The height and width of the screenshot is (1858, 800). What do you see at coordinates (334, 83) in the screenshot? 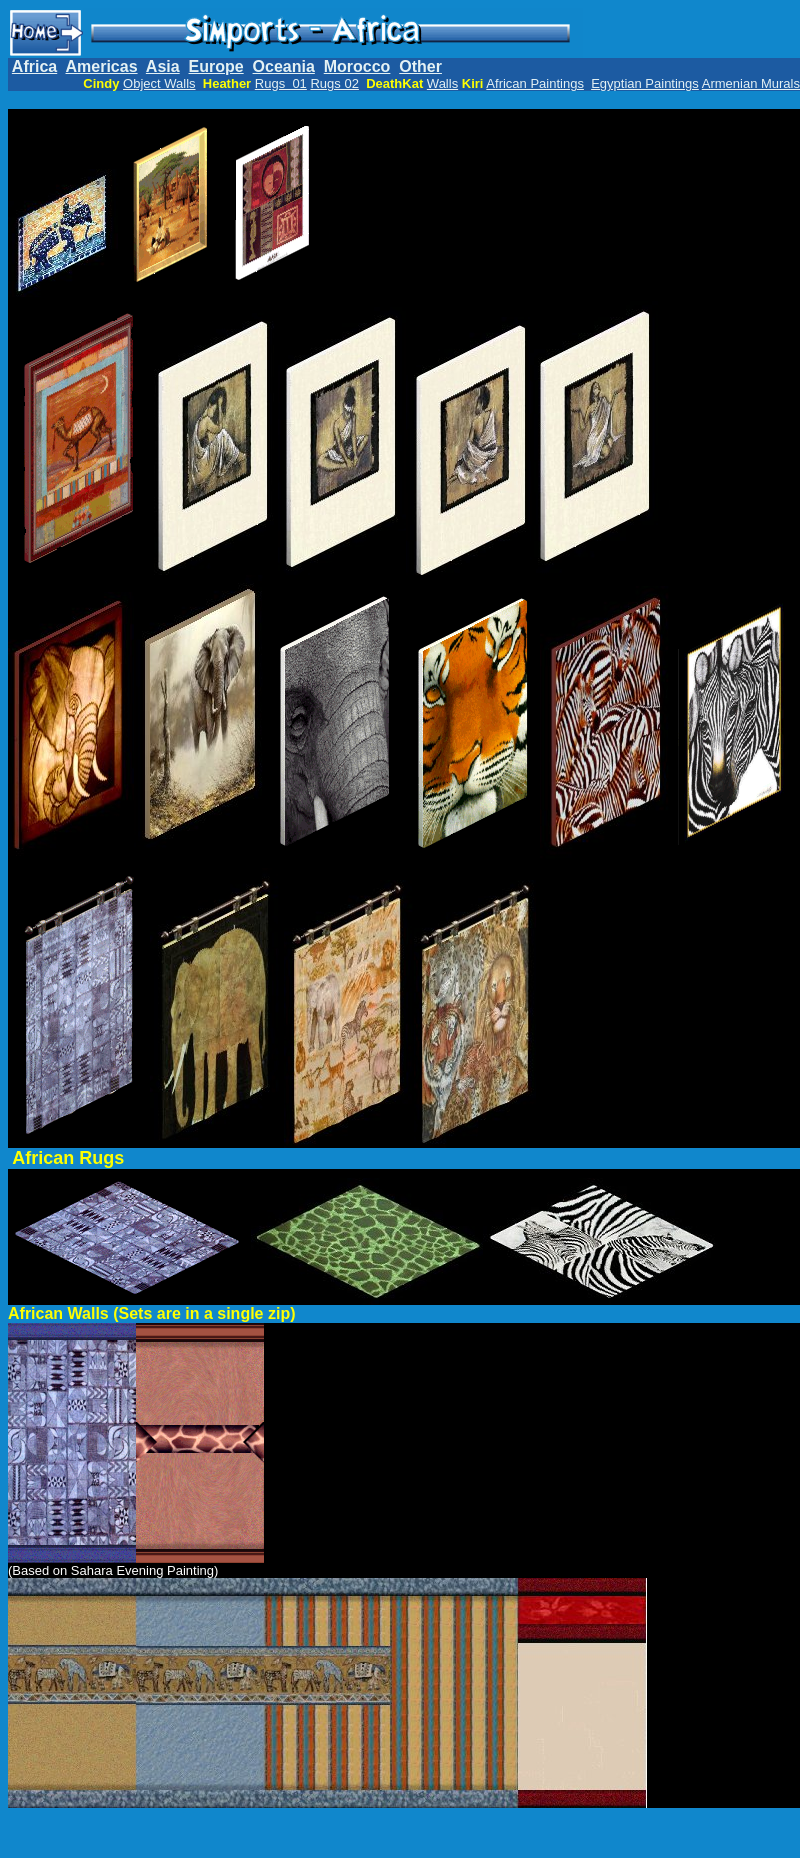
I see `Rugs 02` at bounding box center [334, 83].